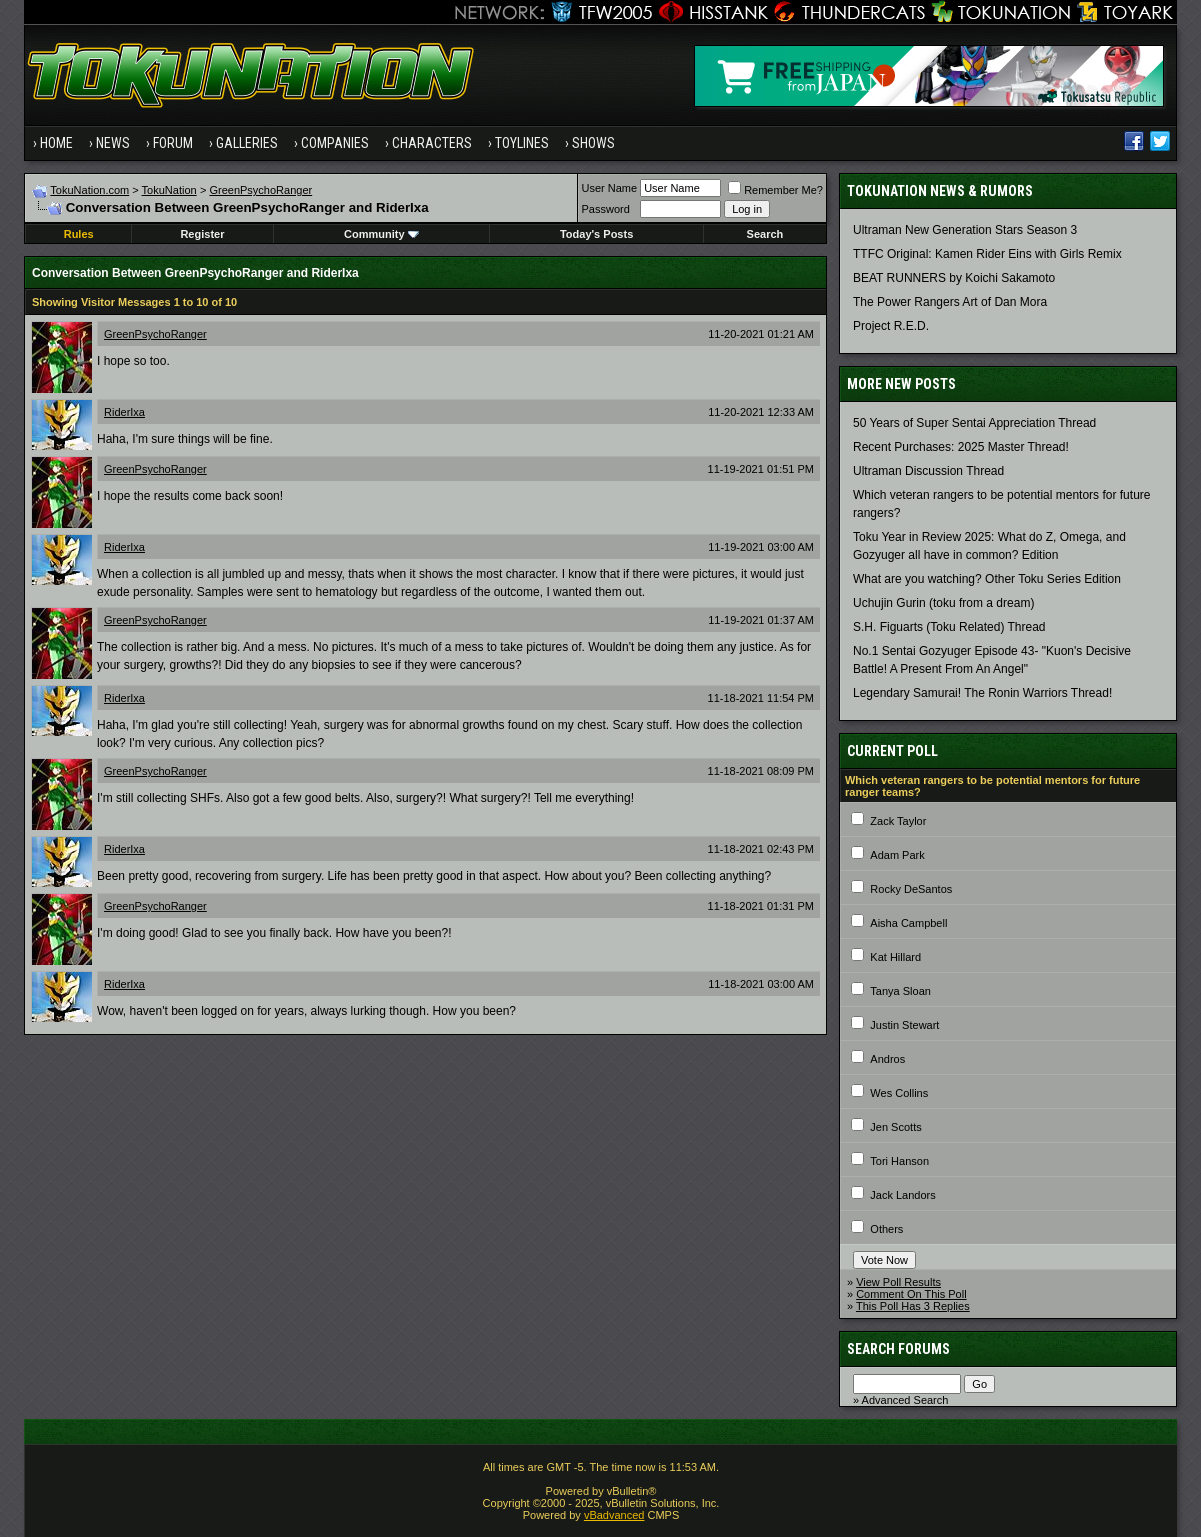  I want to click on Comment On This Poll, so click(911, 1294).